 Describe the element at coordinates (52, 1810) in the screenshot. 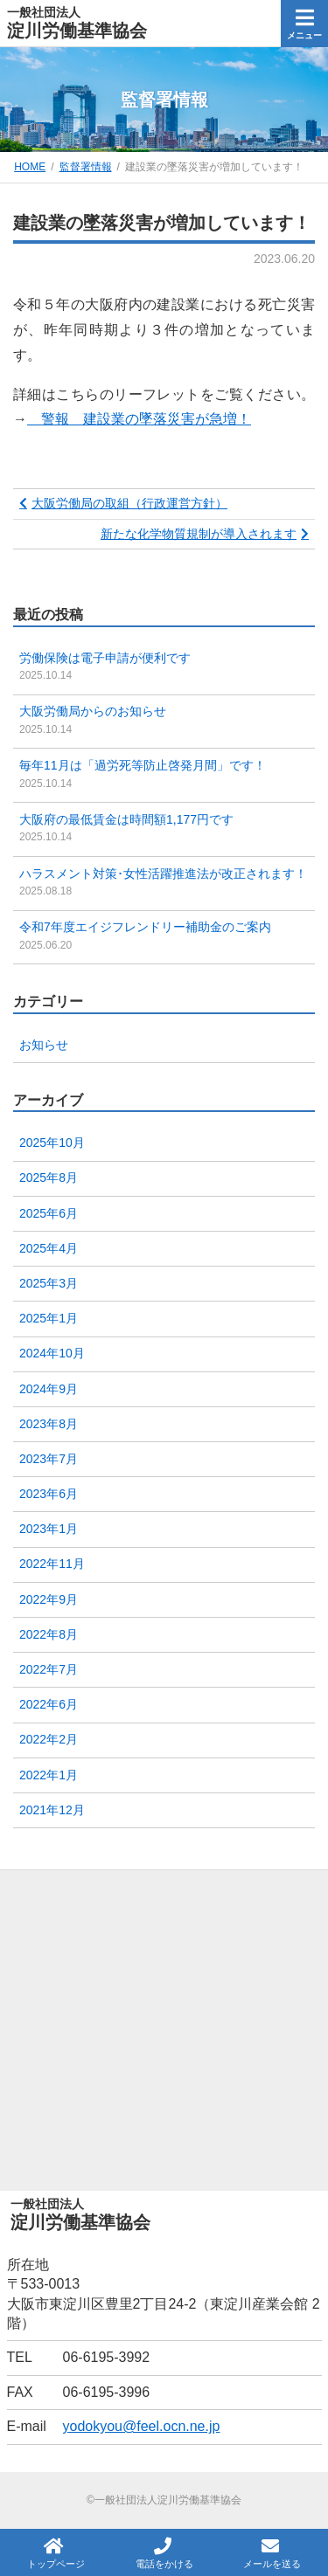

I see `2021年12月` at that location.